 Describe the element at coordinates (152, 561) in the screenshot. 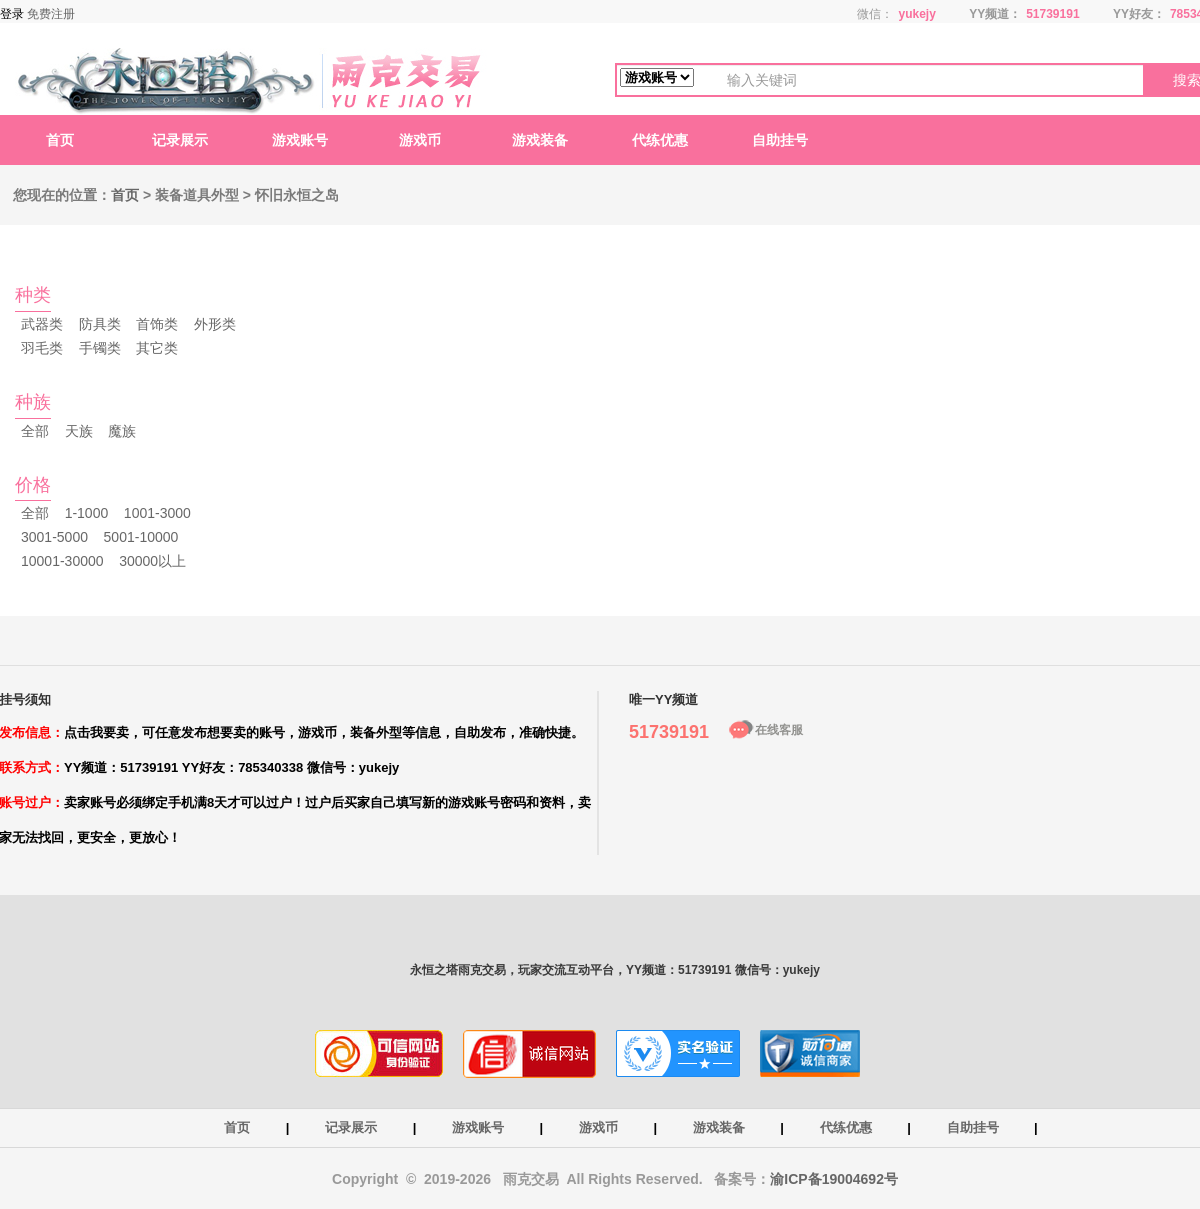

I see `30000以上` at that location.